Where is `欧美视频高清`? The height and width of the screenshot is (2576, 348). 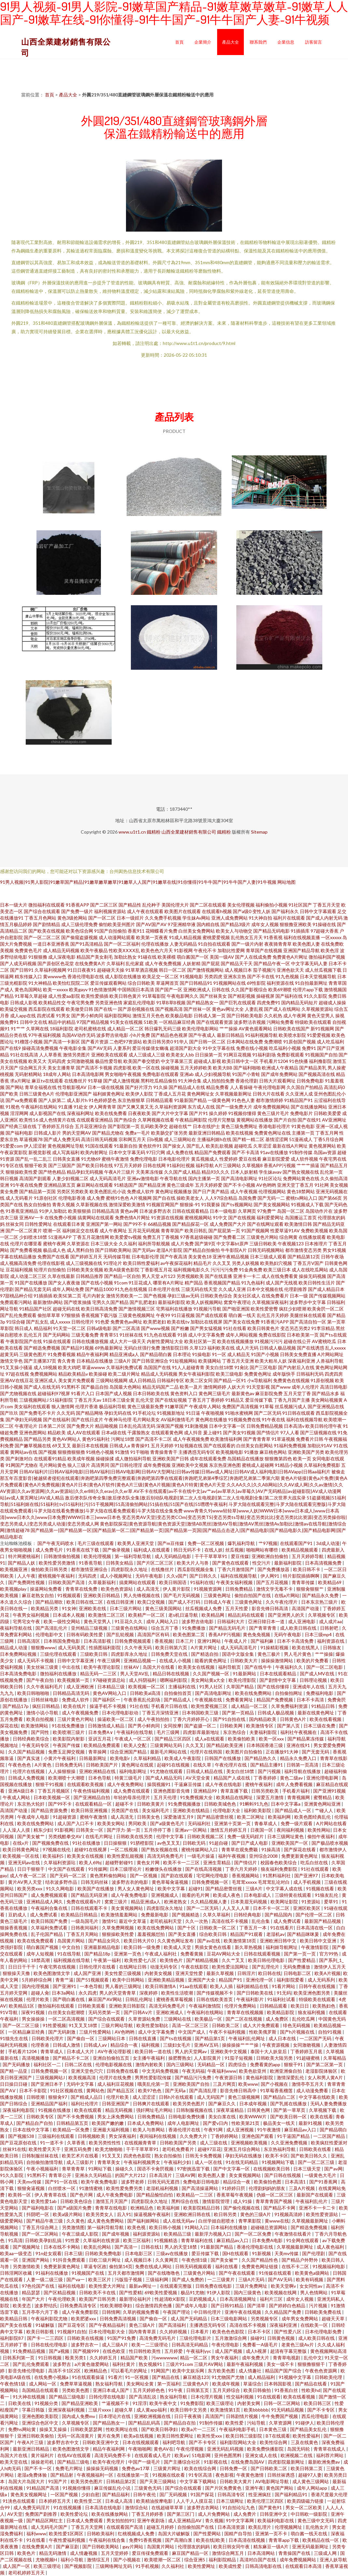 欧美视频高清 is located at coordinates (82, 2077).